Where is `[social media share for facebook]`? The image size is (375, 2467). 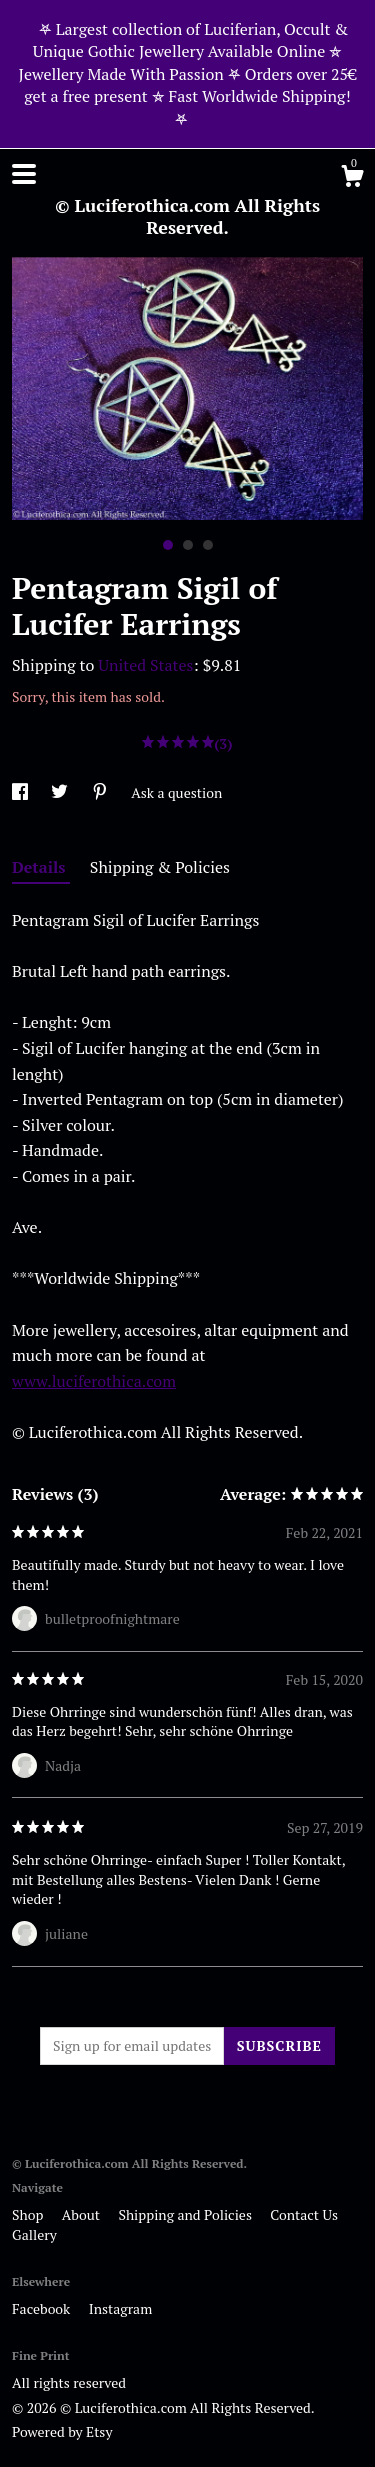
[social media share for facebook] is located at coordinates (21, 792).